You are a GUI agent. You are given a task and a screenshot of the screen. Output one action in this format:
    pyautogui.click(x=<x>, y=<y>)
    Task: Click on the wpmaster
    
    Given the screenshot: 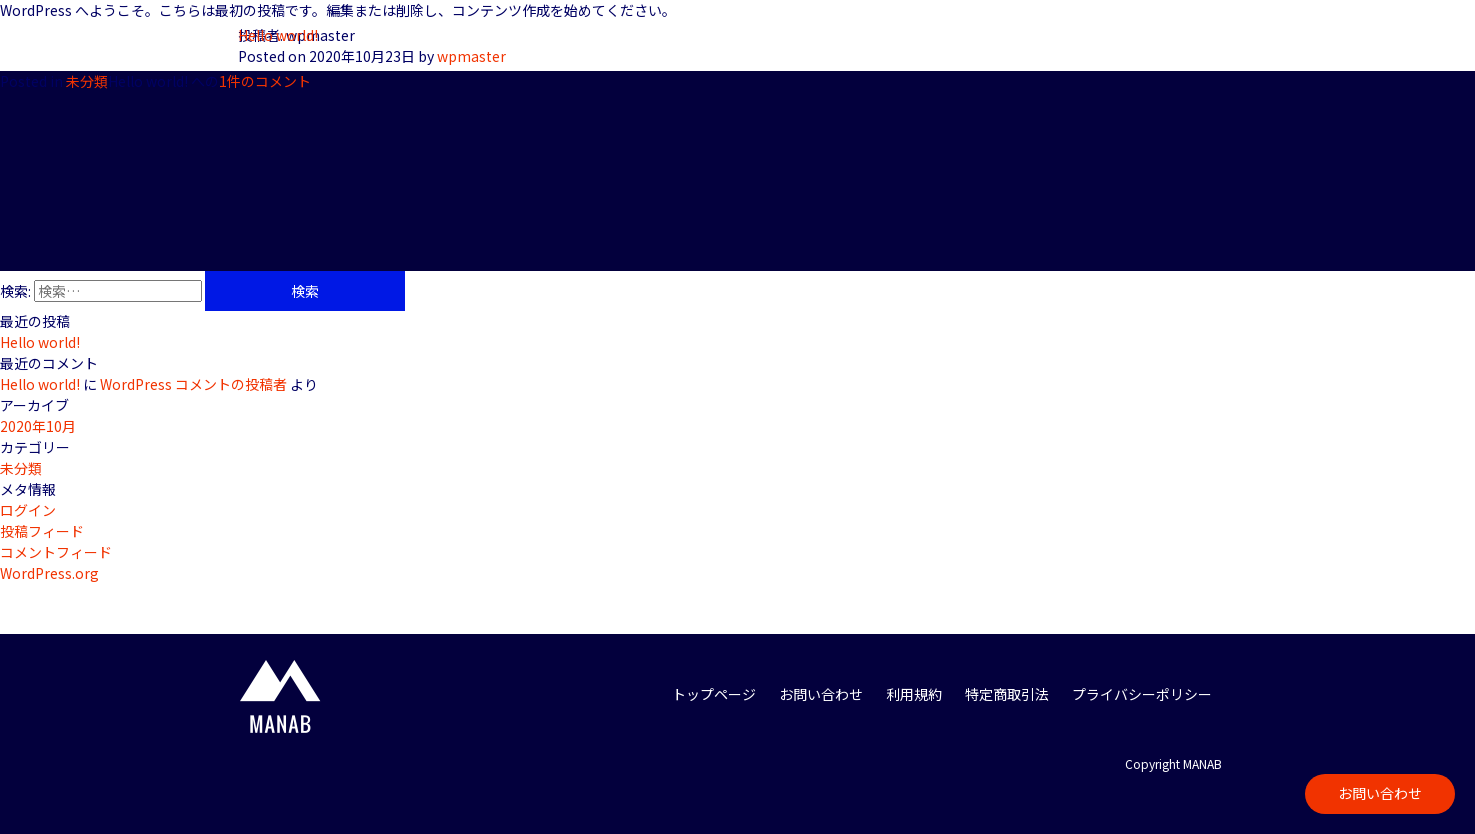 What is the action you would take?
    pyautogui.click(x=471, y=56)
    